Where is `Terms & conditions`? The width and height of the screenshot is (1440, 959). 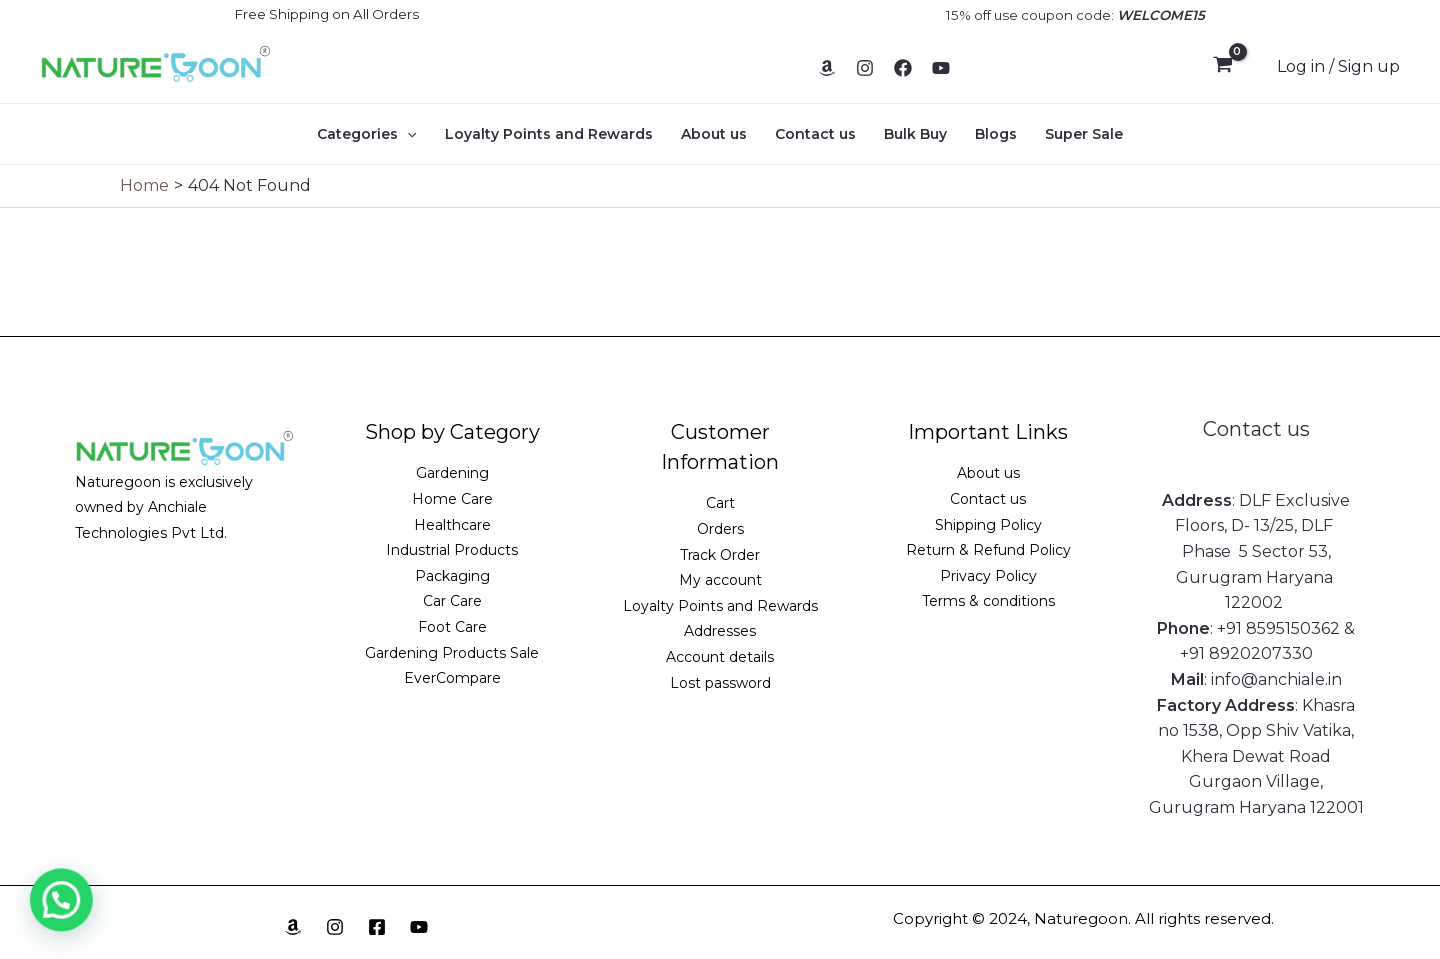
Terms & conditions is located at coordinates (988, 601).